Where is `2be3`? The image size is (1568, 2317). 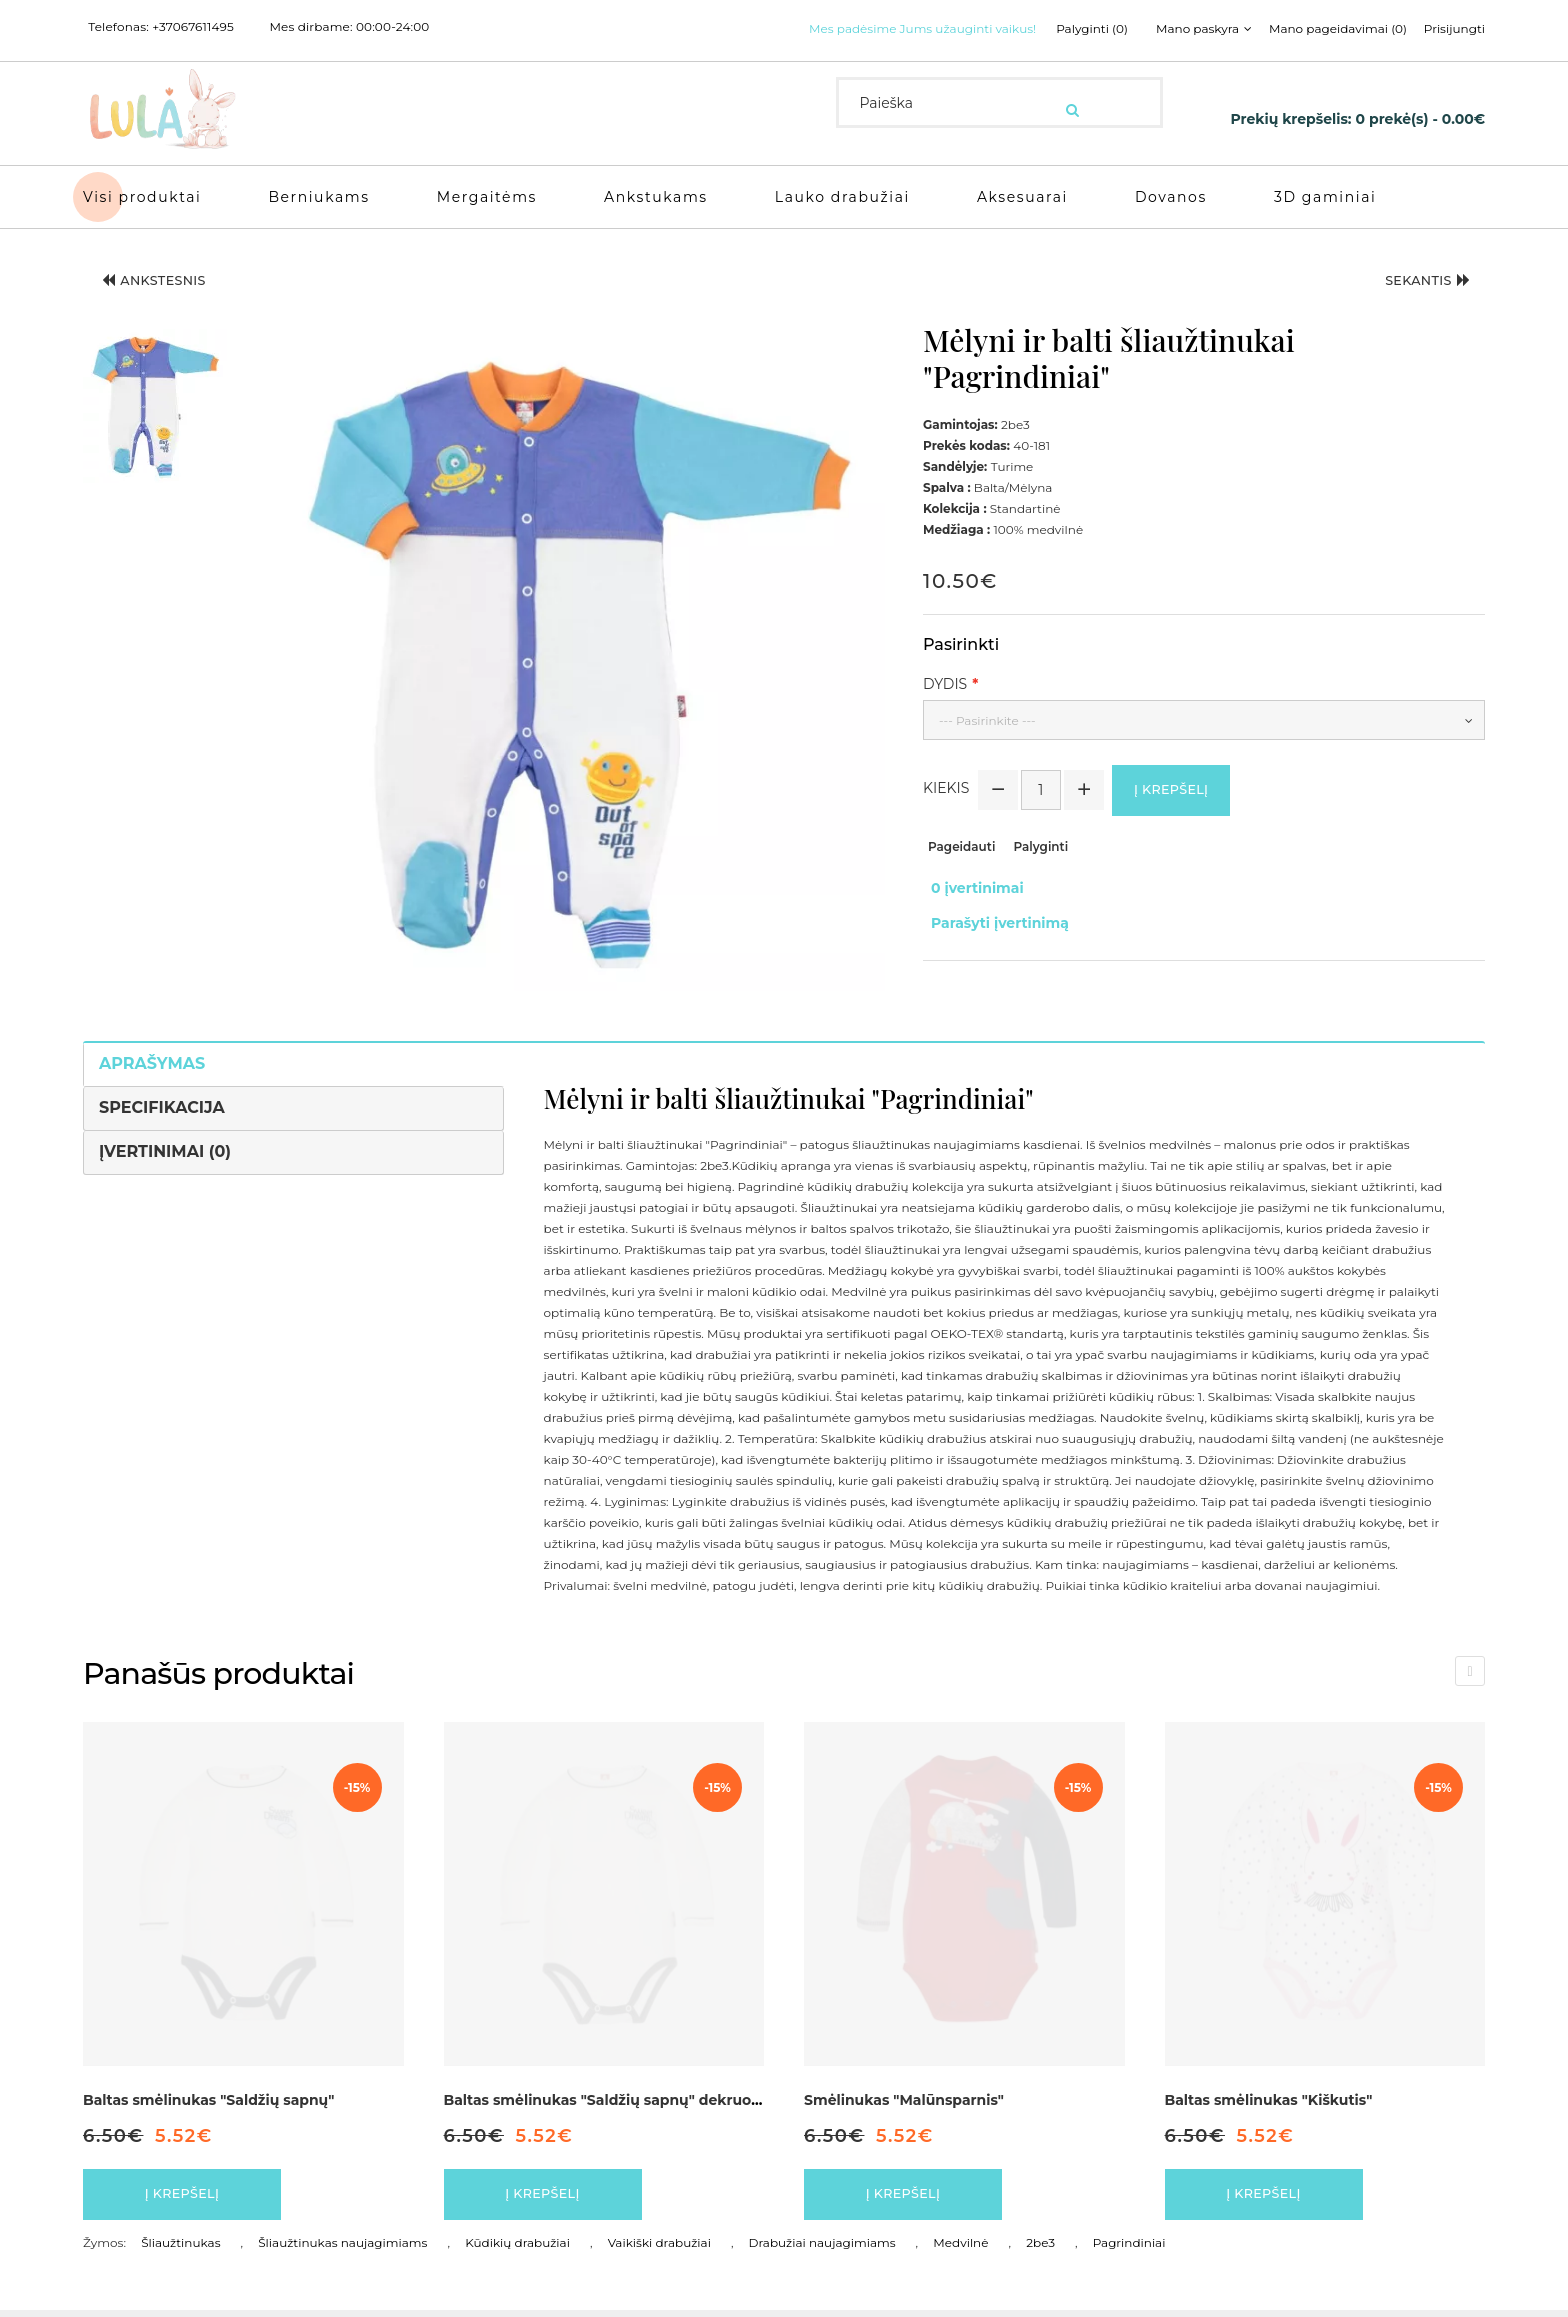
2be3 is located at coordinates (1040, 2249).